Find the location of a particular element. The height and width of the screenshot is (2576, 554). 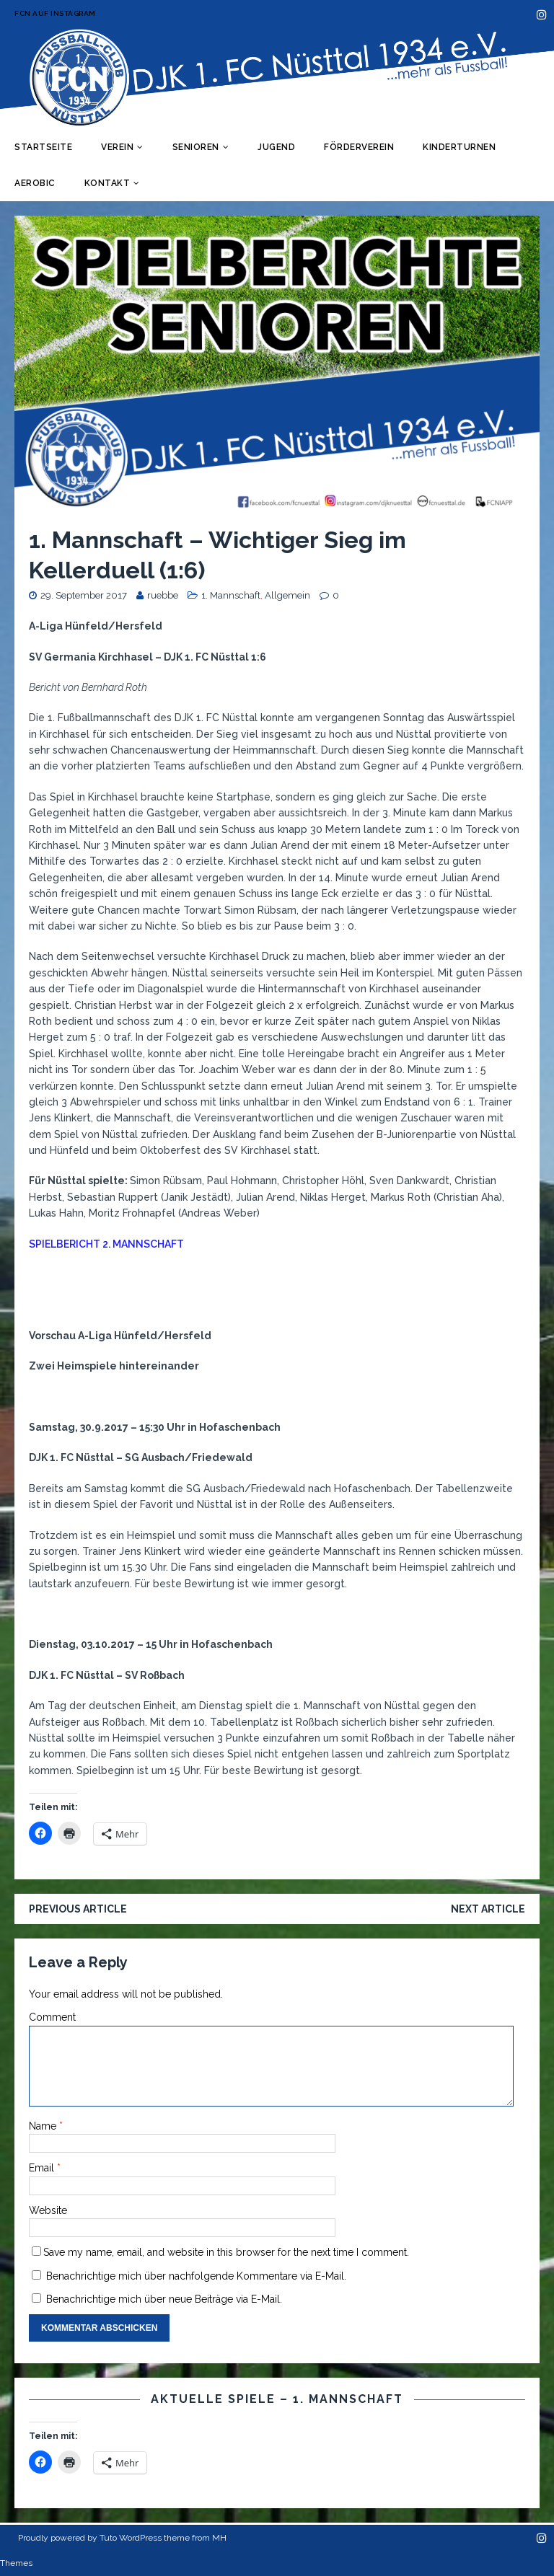

Next article is located at coordinates (488, 1909).